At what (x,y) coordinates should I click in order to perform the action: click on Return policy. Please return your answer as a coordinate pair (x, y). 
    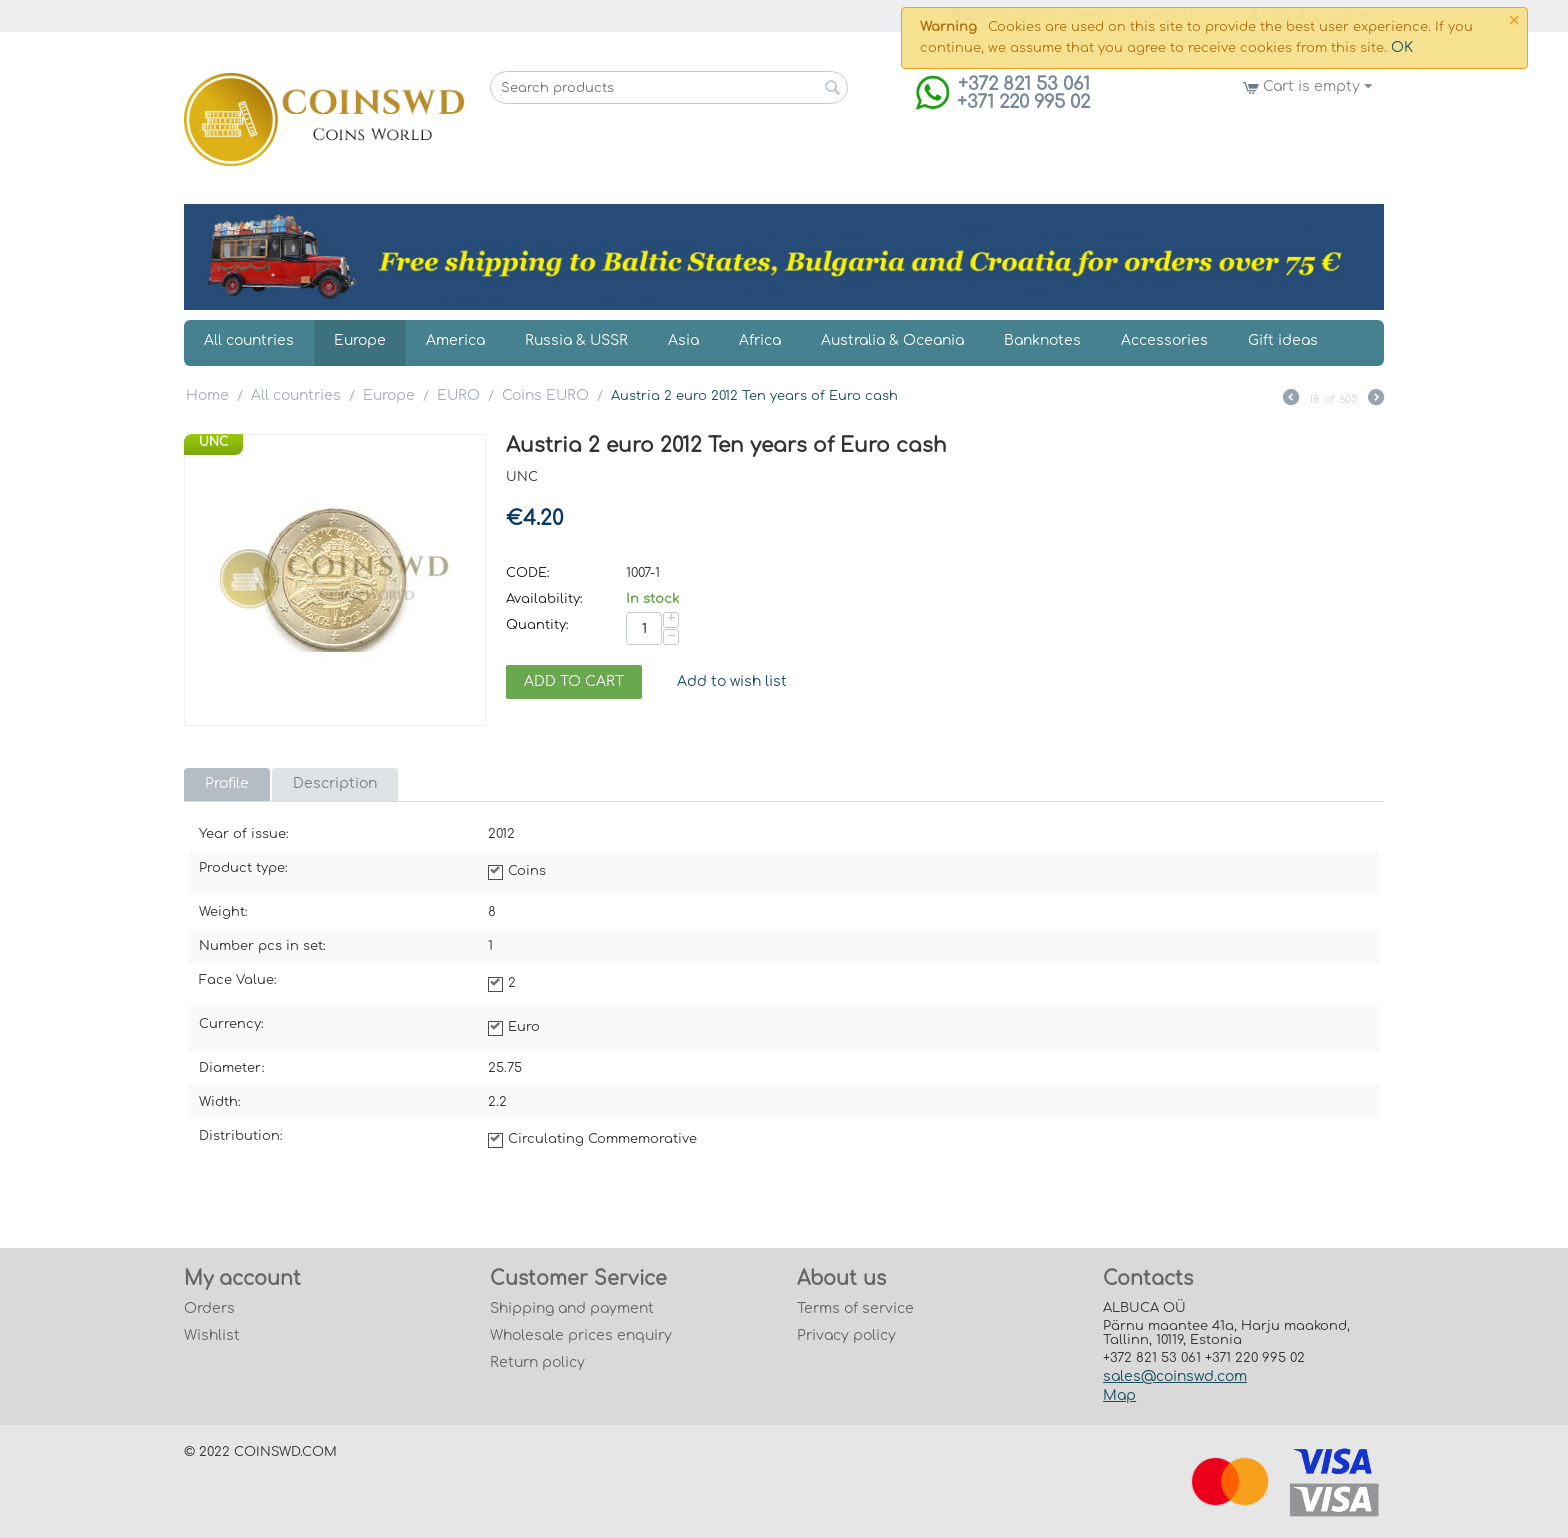
    Looking at the image, I should click on (537, 1362).